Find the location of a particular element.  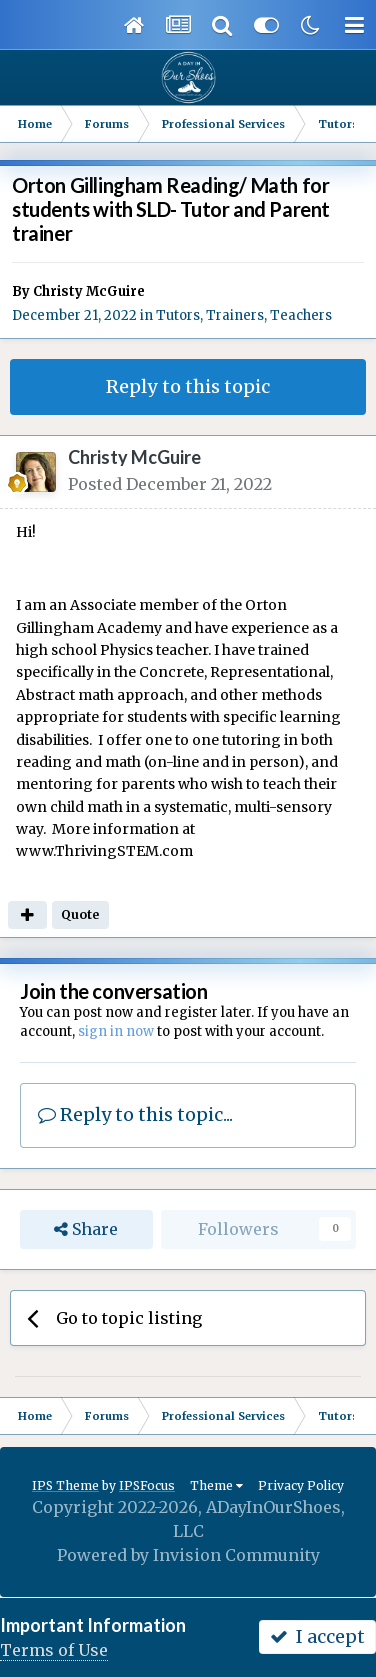

Share is located at coordinates (86, 1229).